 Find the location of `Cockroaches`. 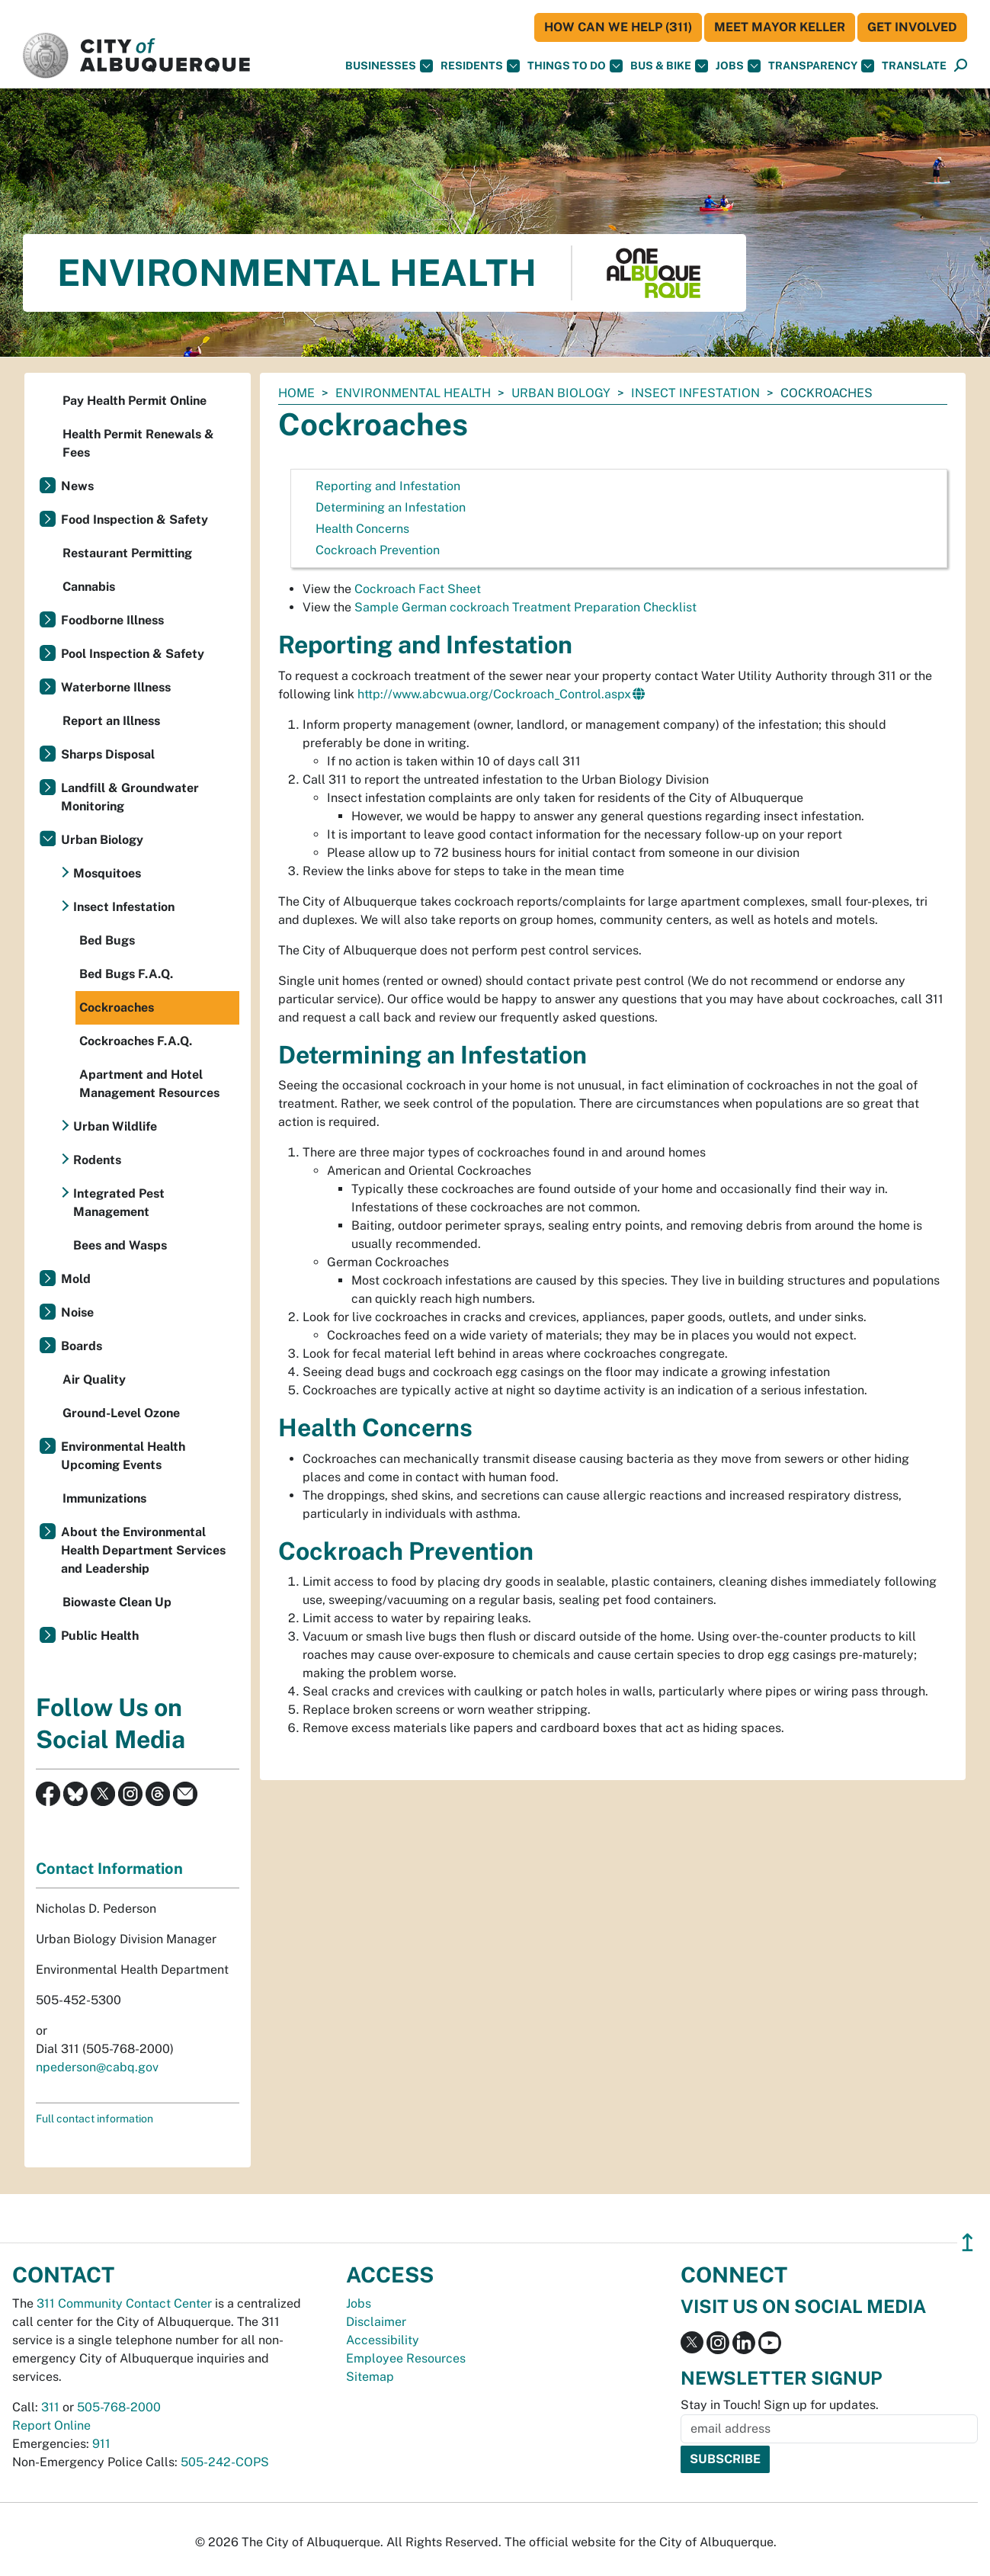

Cockroaches is located at coordinates (116, 1007).